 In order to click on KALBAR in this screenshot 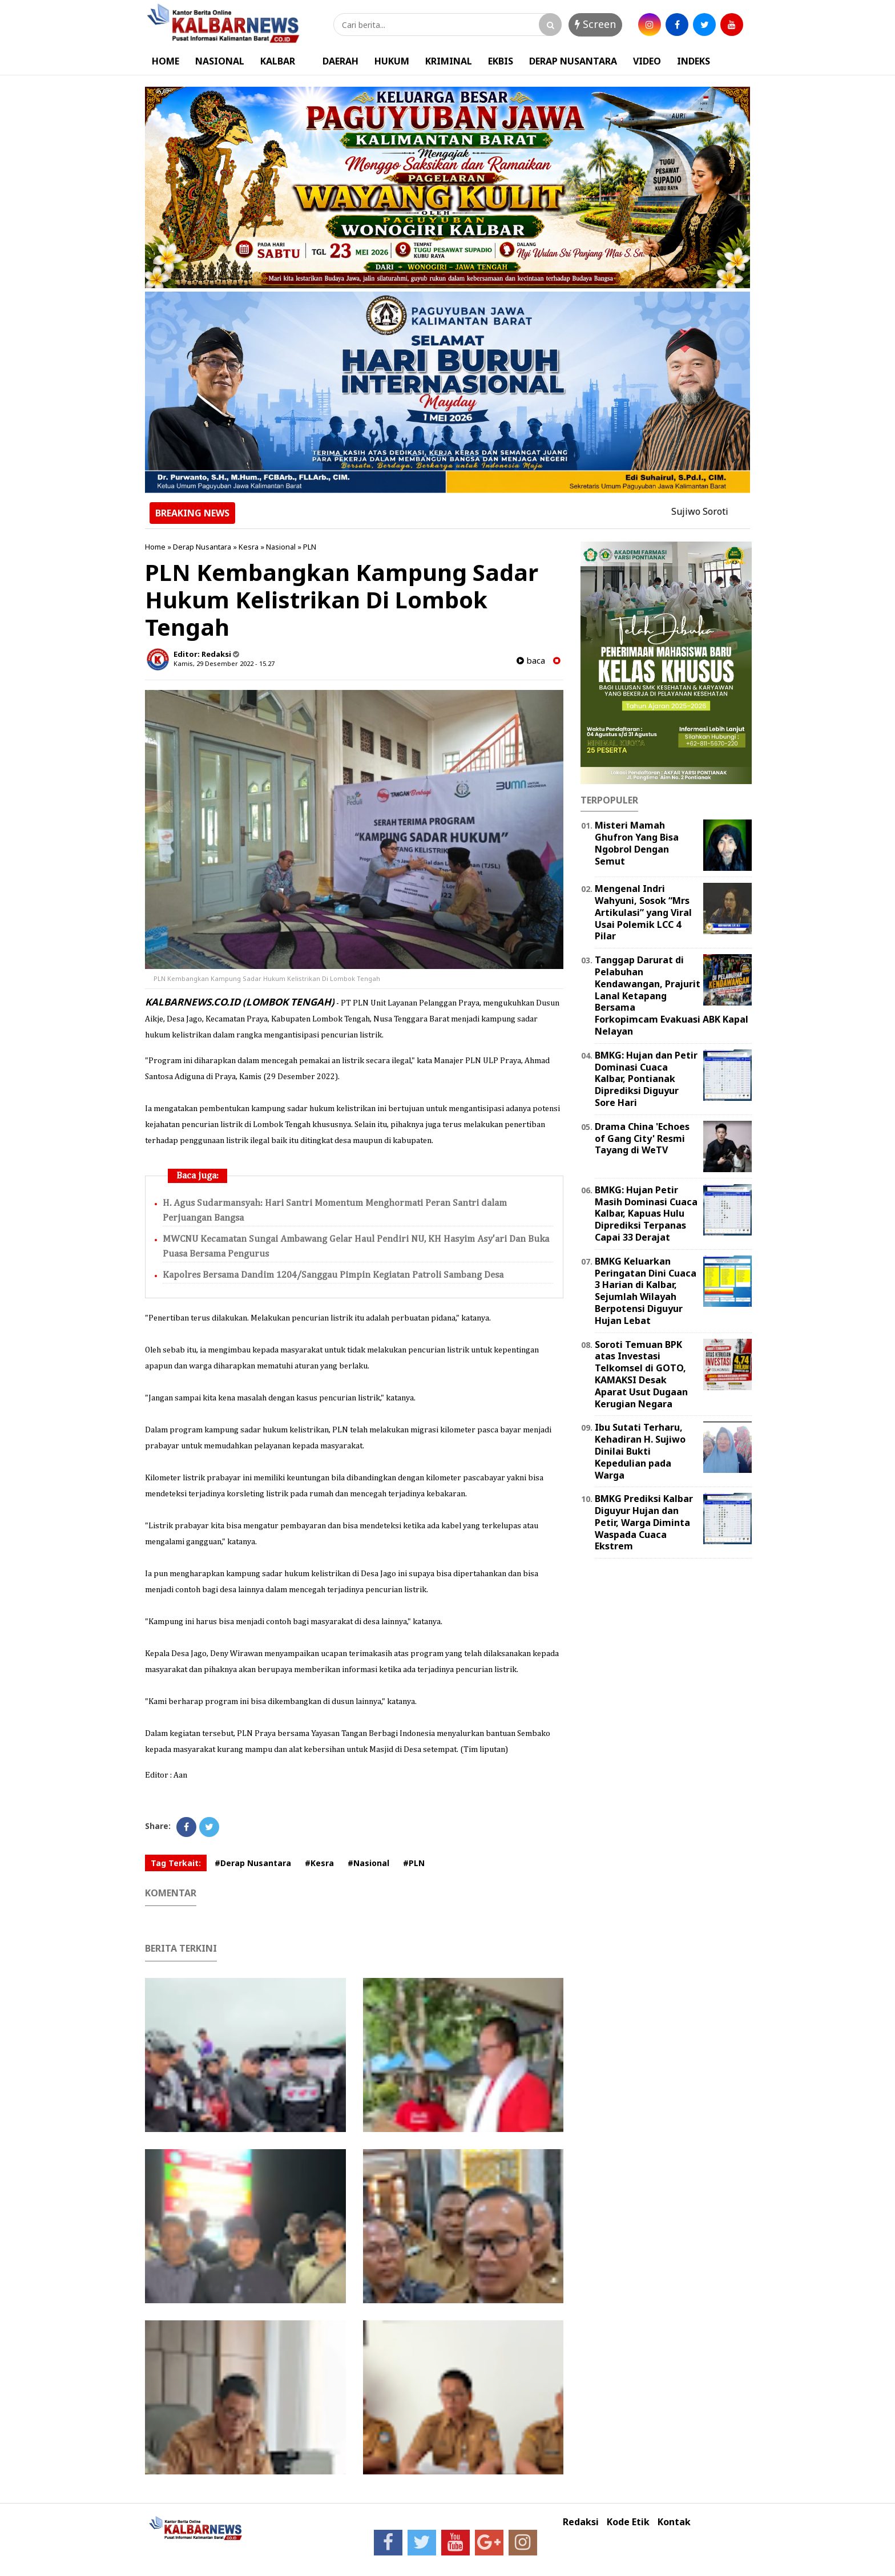, I will do `click(277, 61)`.